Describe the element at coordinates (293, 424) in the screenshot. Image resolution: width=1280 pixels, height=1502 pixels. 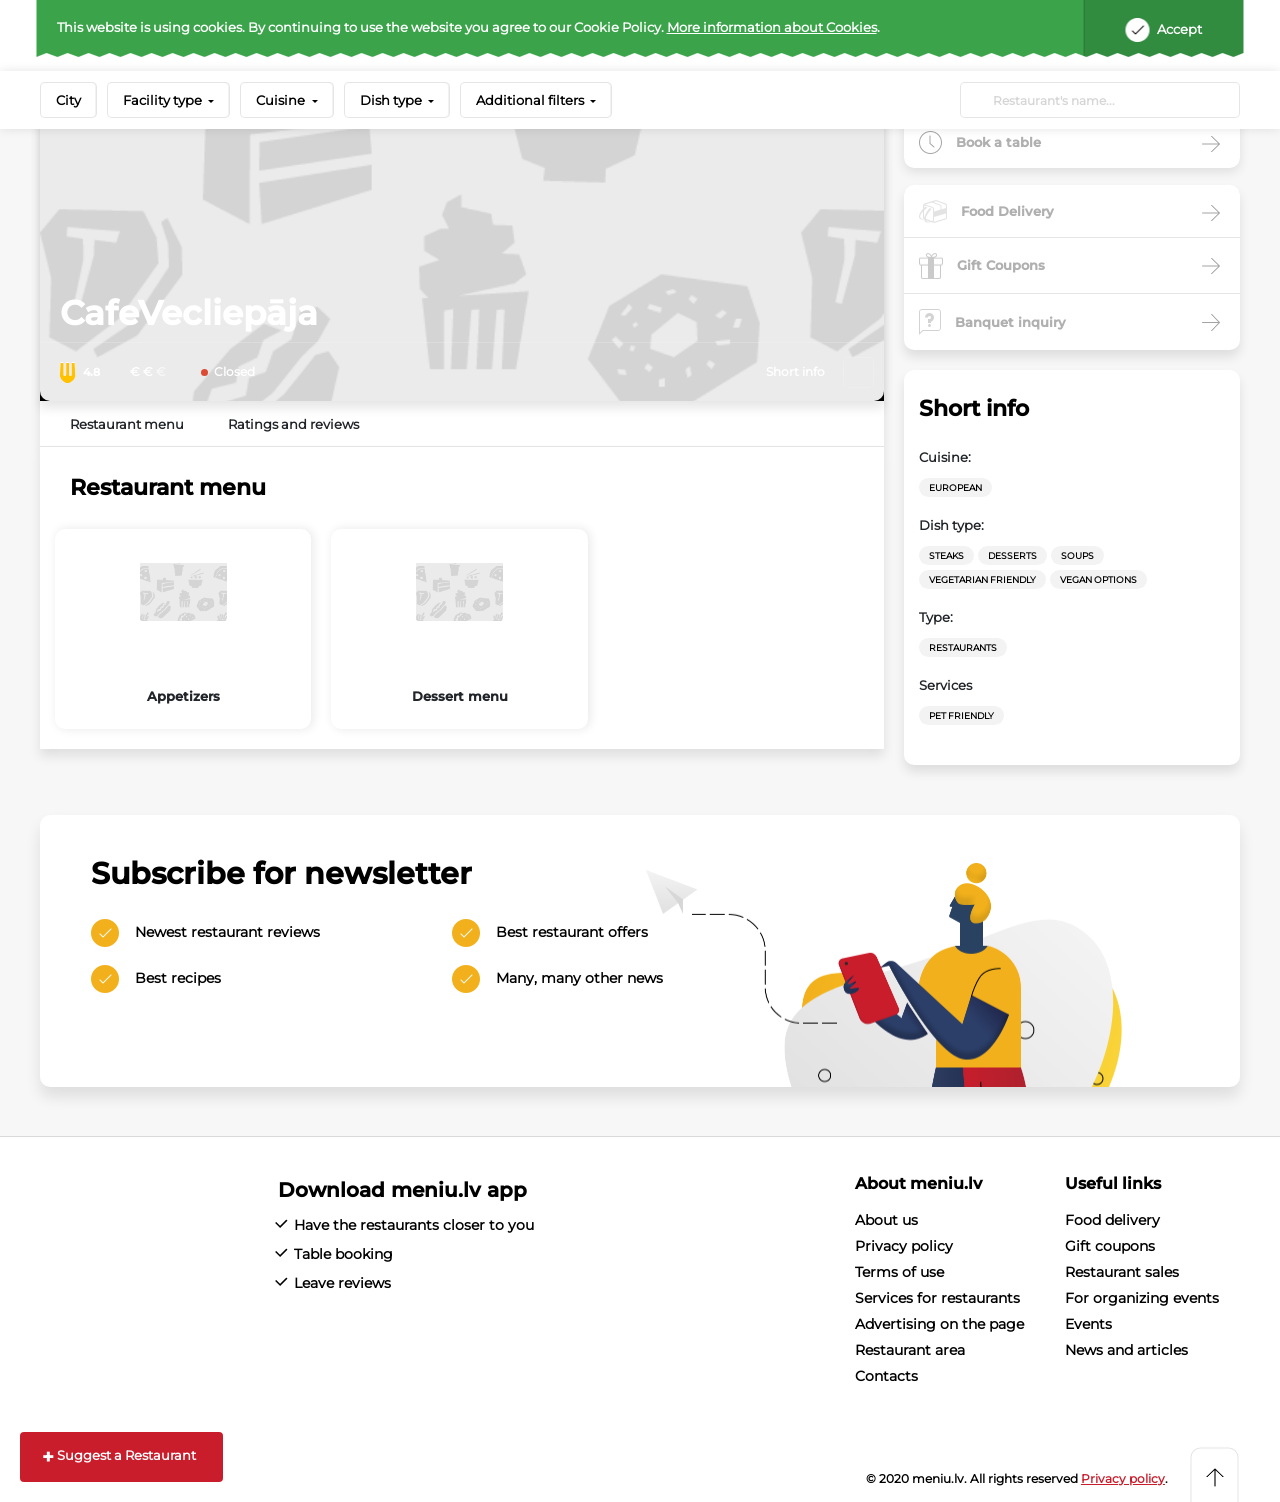
I see `Ratings and reviews` at that location.